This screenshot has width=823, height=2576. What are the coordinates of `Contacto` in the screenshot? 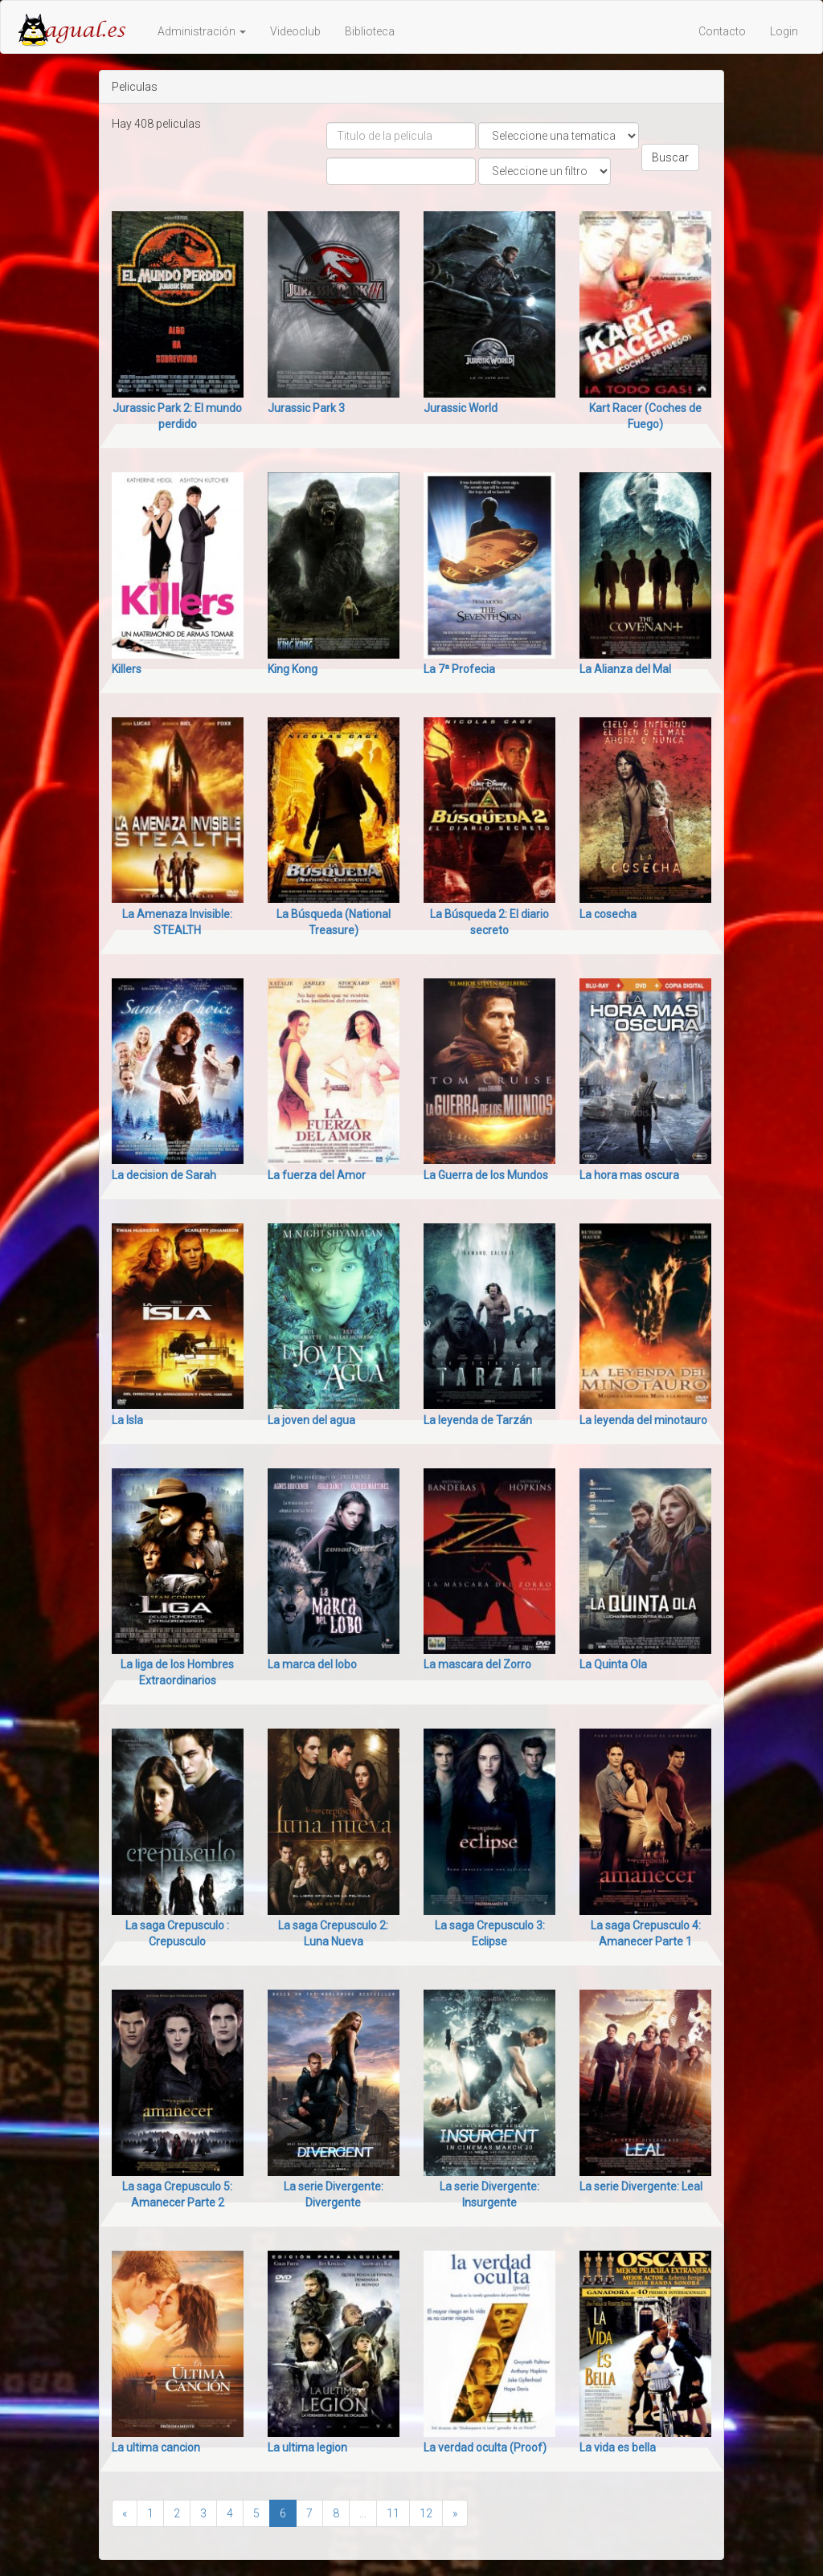 It's located at (722, 31).